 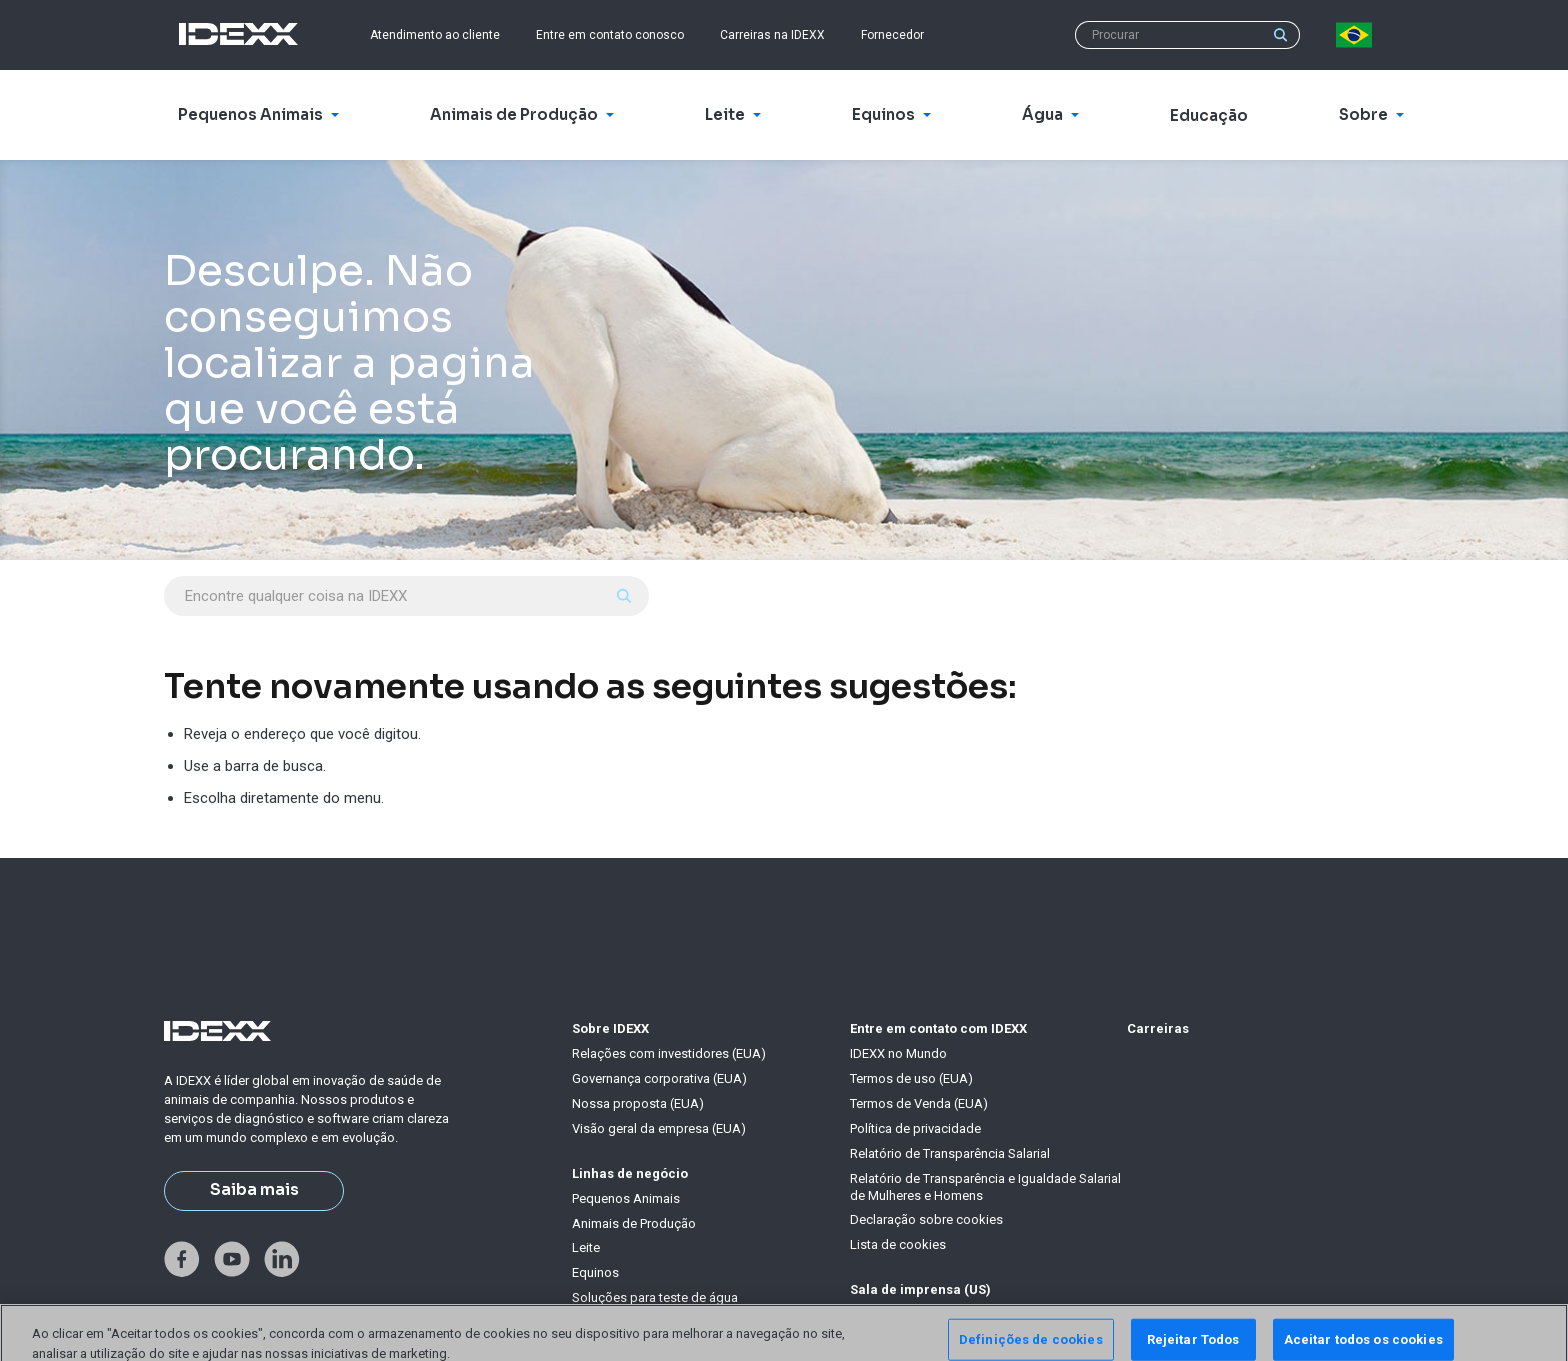 What do you see at coordinates (911, 1078) in the screenshot?
I see `Termos de uso (EUA)` at bounding box center [911, 1078].